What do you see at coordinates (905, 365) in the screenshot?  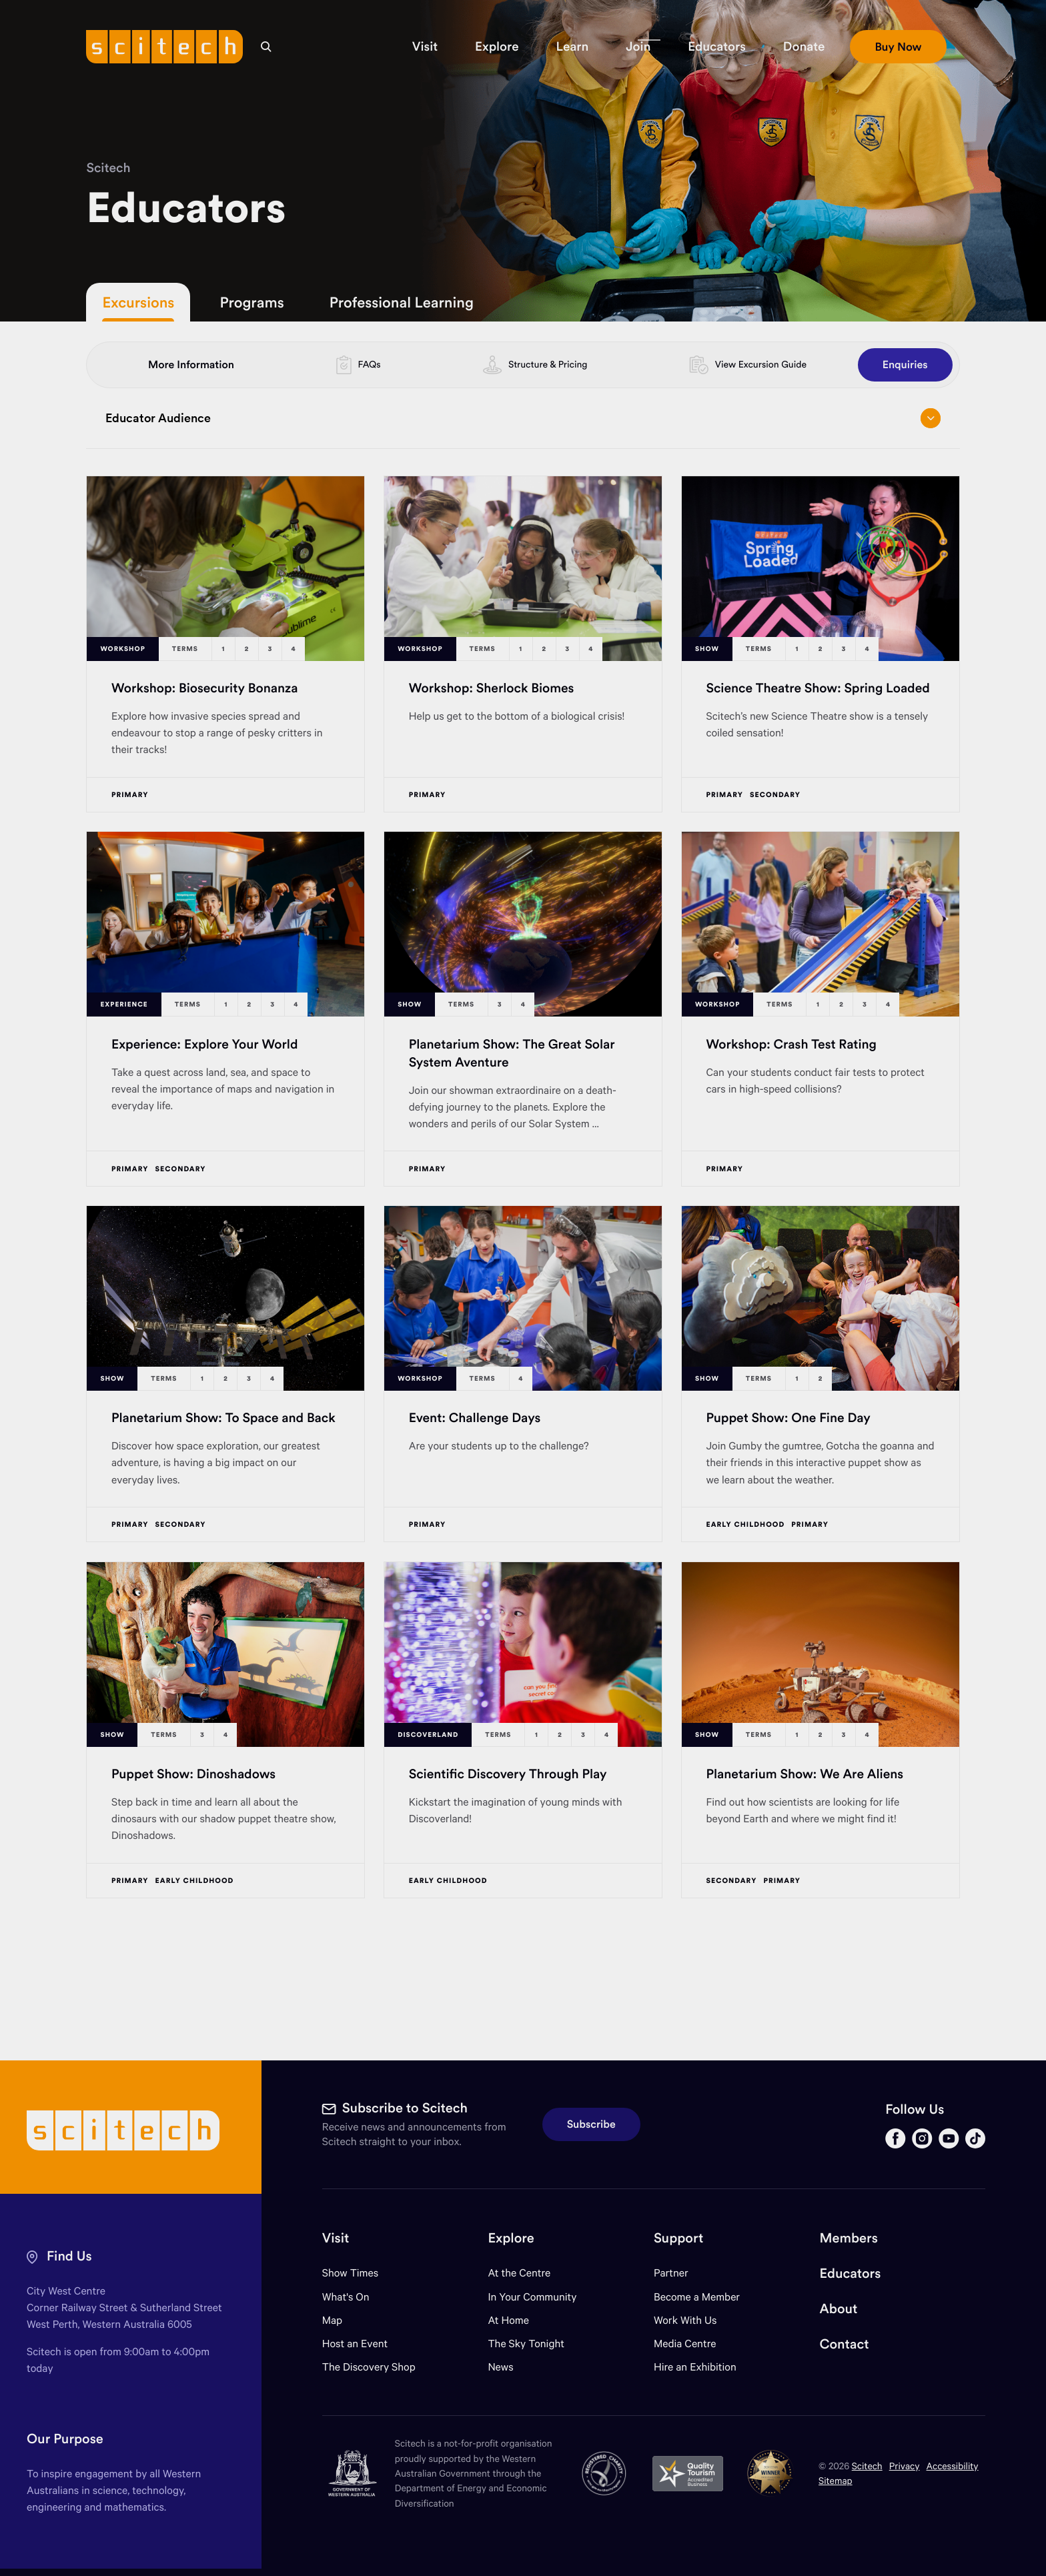 I see `Enquiries` at bounding box center [905, 365].